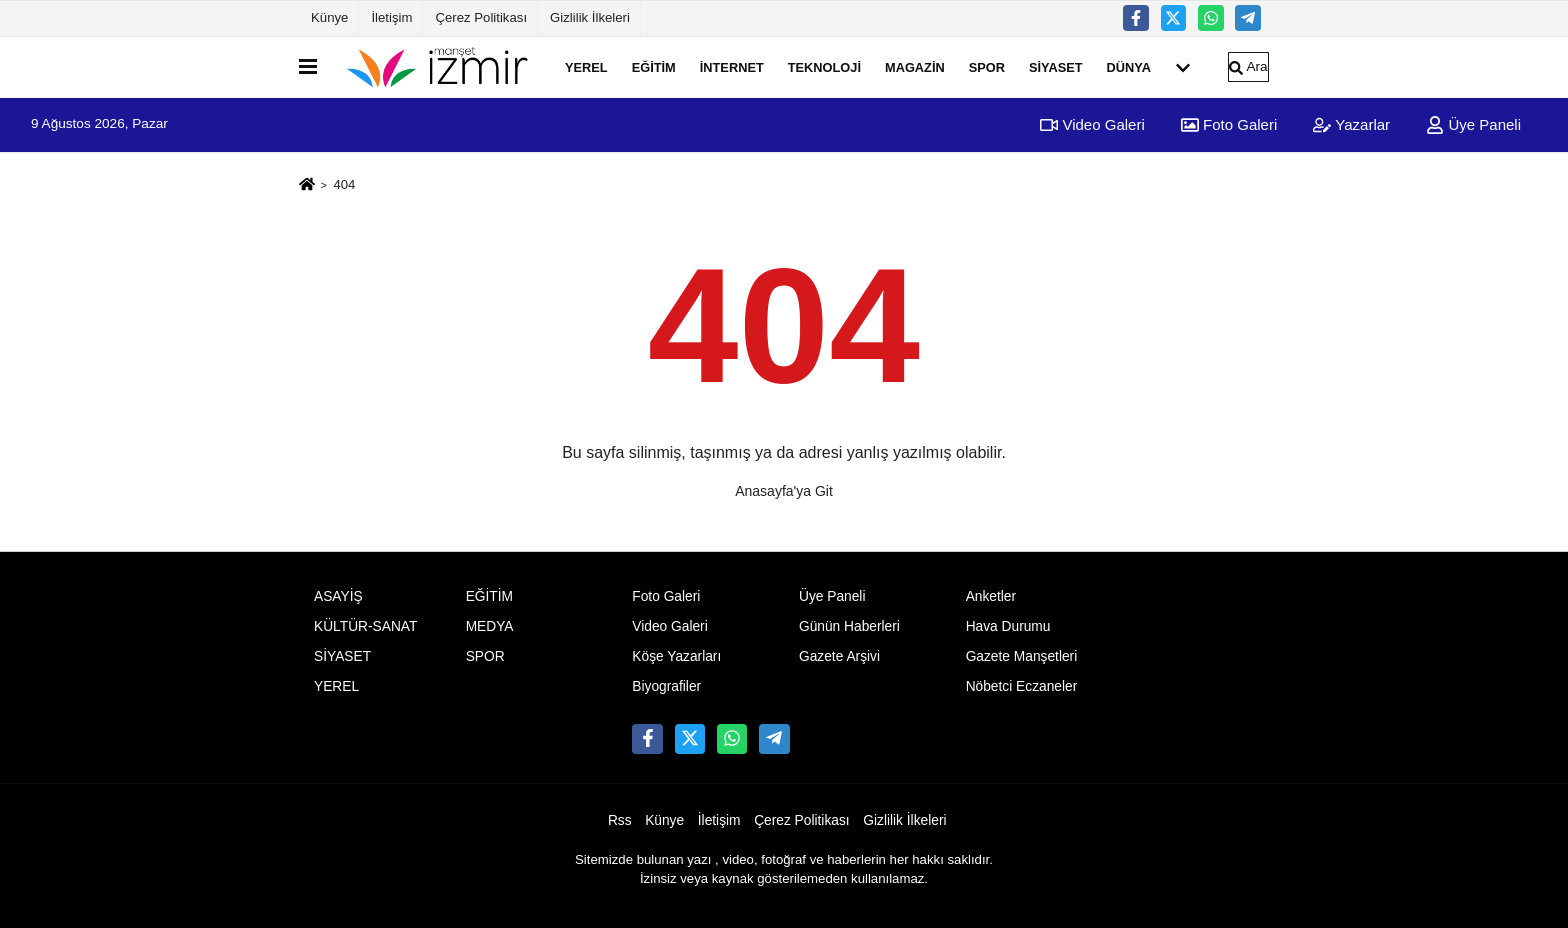 This screenshot has height=928, width=1568. Describe the element at coordinates (490, 626) in the screenshot. I see `MEDYA` at that location.